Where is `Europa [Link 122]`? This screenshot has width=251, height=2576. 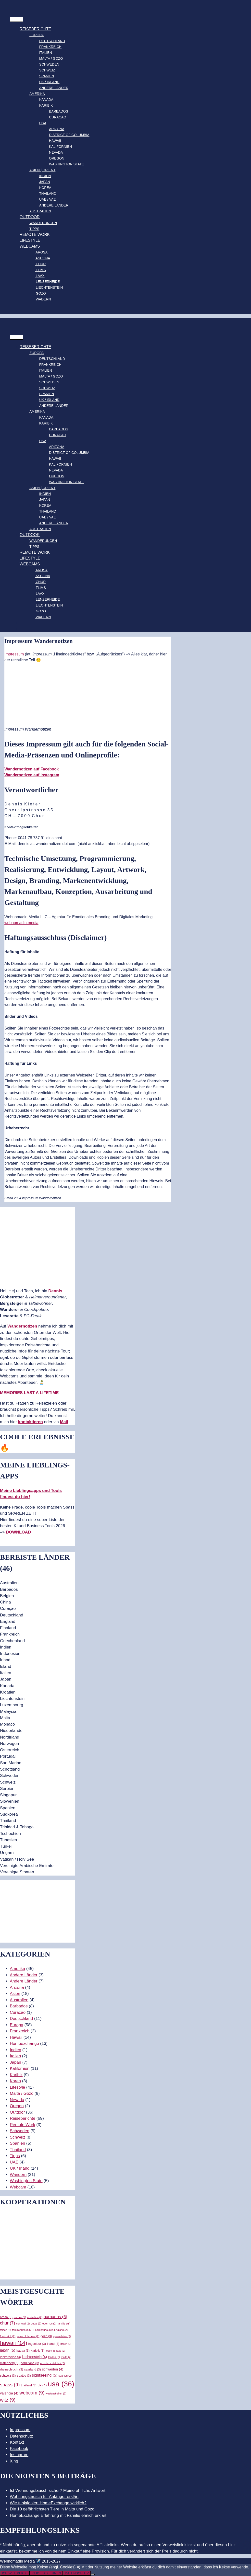
Europa [Link 122] is located at coordinates (16, 2025).